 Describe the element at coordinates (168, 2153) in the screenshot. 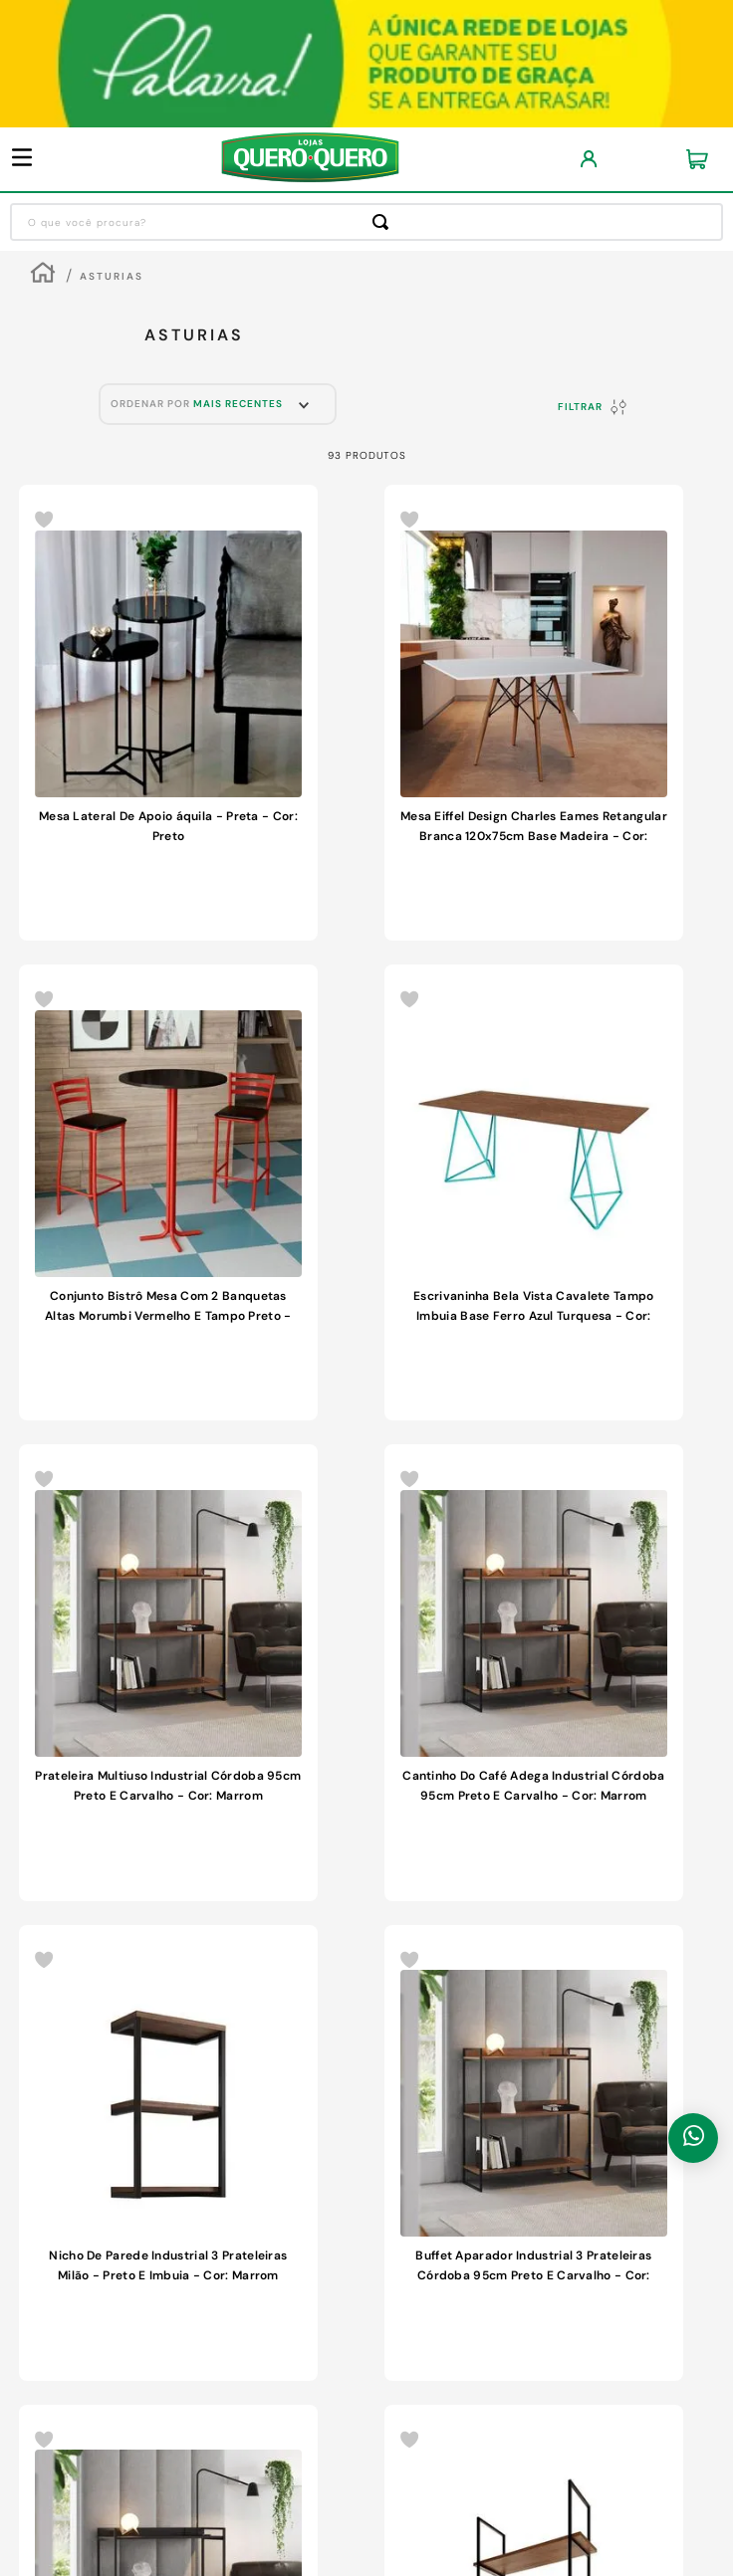

I see `[Nicho De Parede Industrial 3 Prateleiras Milão - Preto E Imbuia - Cor: Marrom]` at that location.